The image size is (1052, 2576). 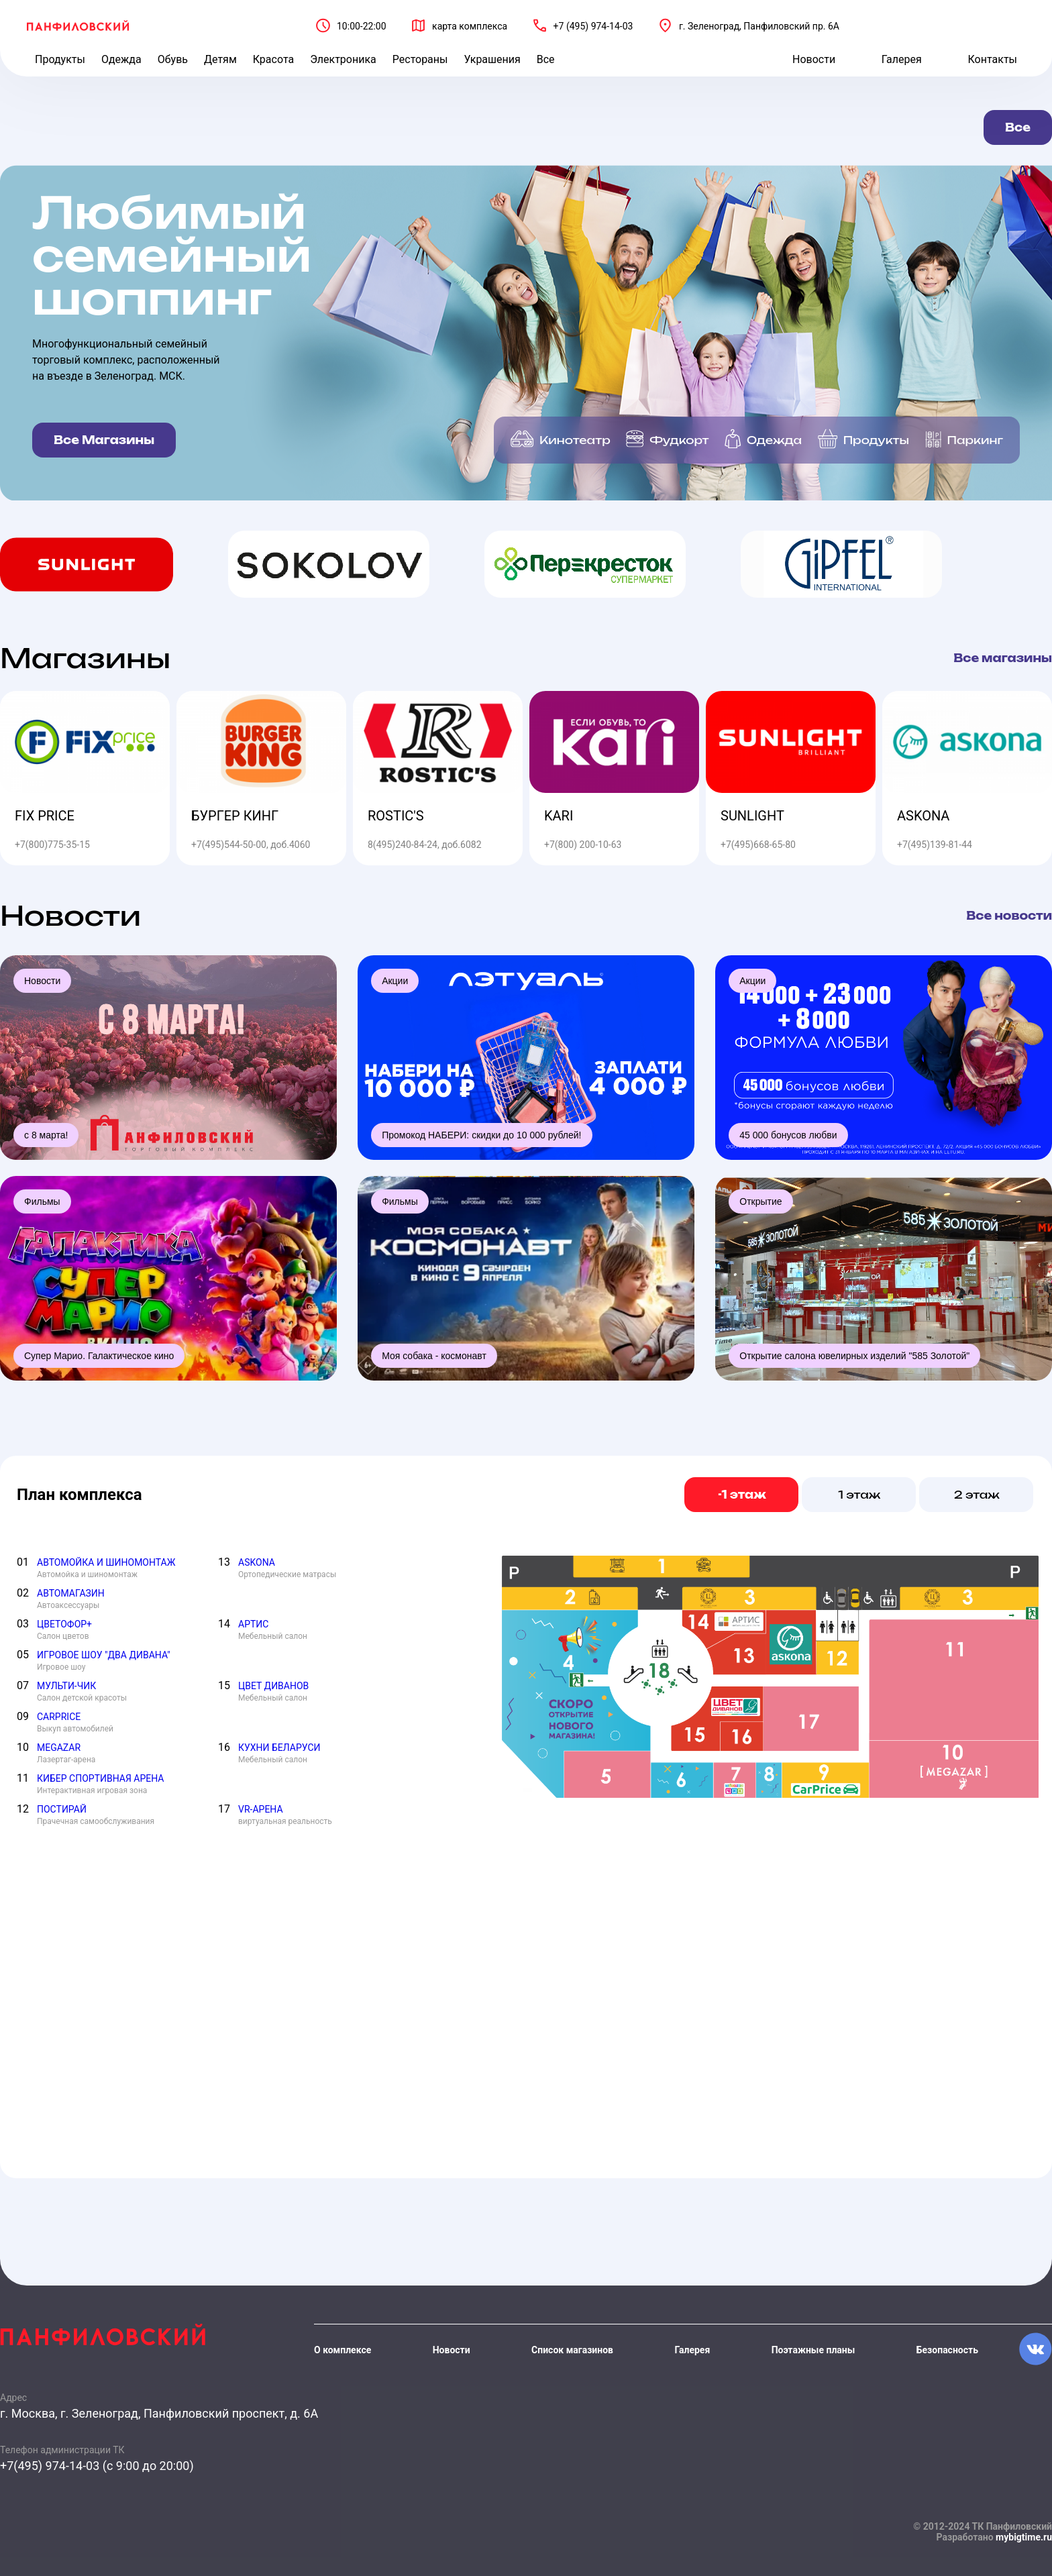 What do you see at coordinates (279, 1747) in the screenshot?
I see `КУХНИ БЕЛАРУСИ` at bounding box center [279, 1747].